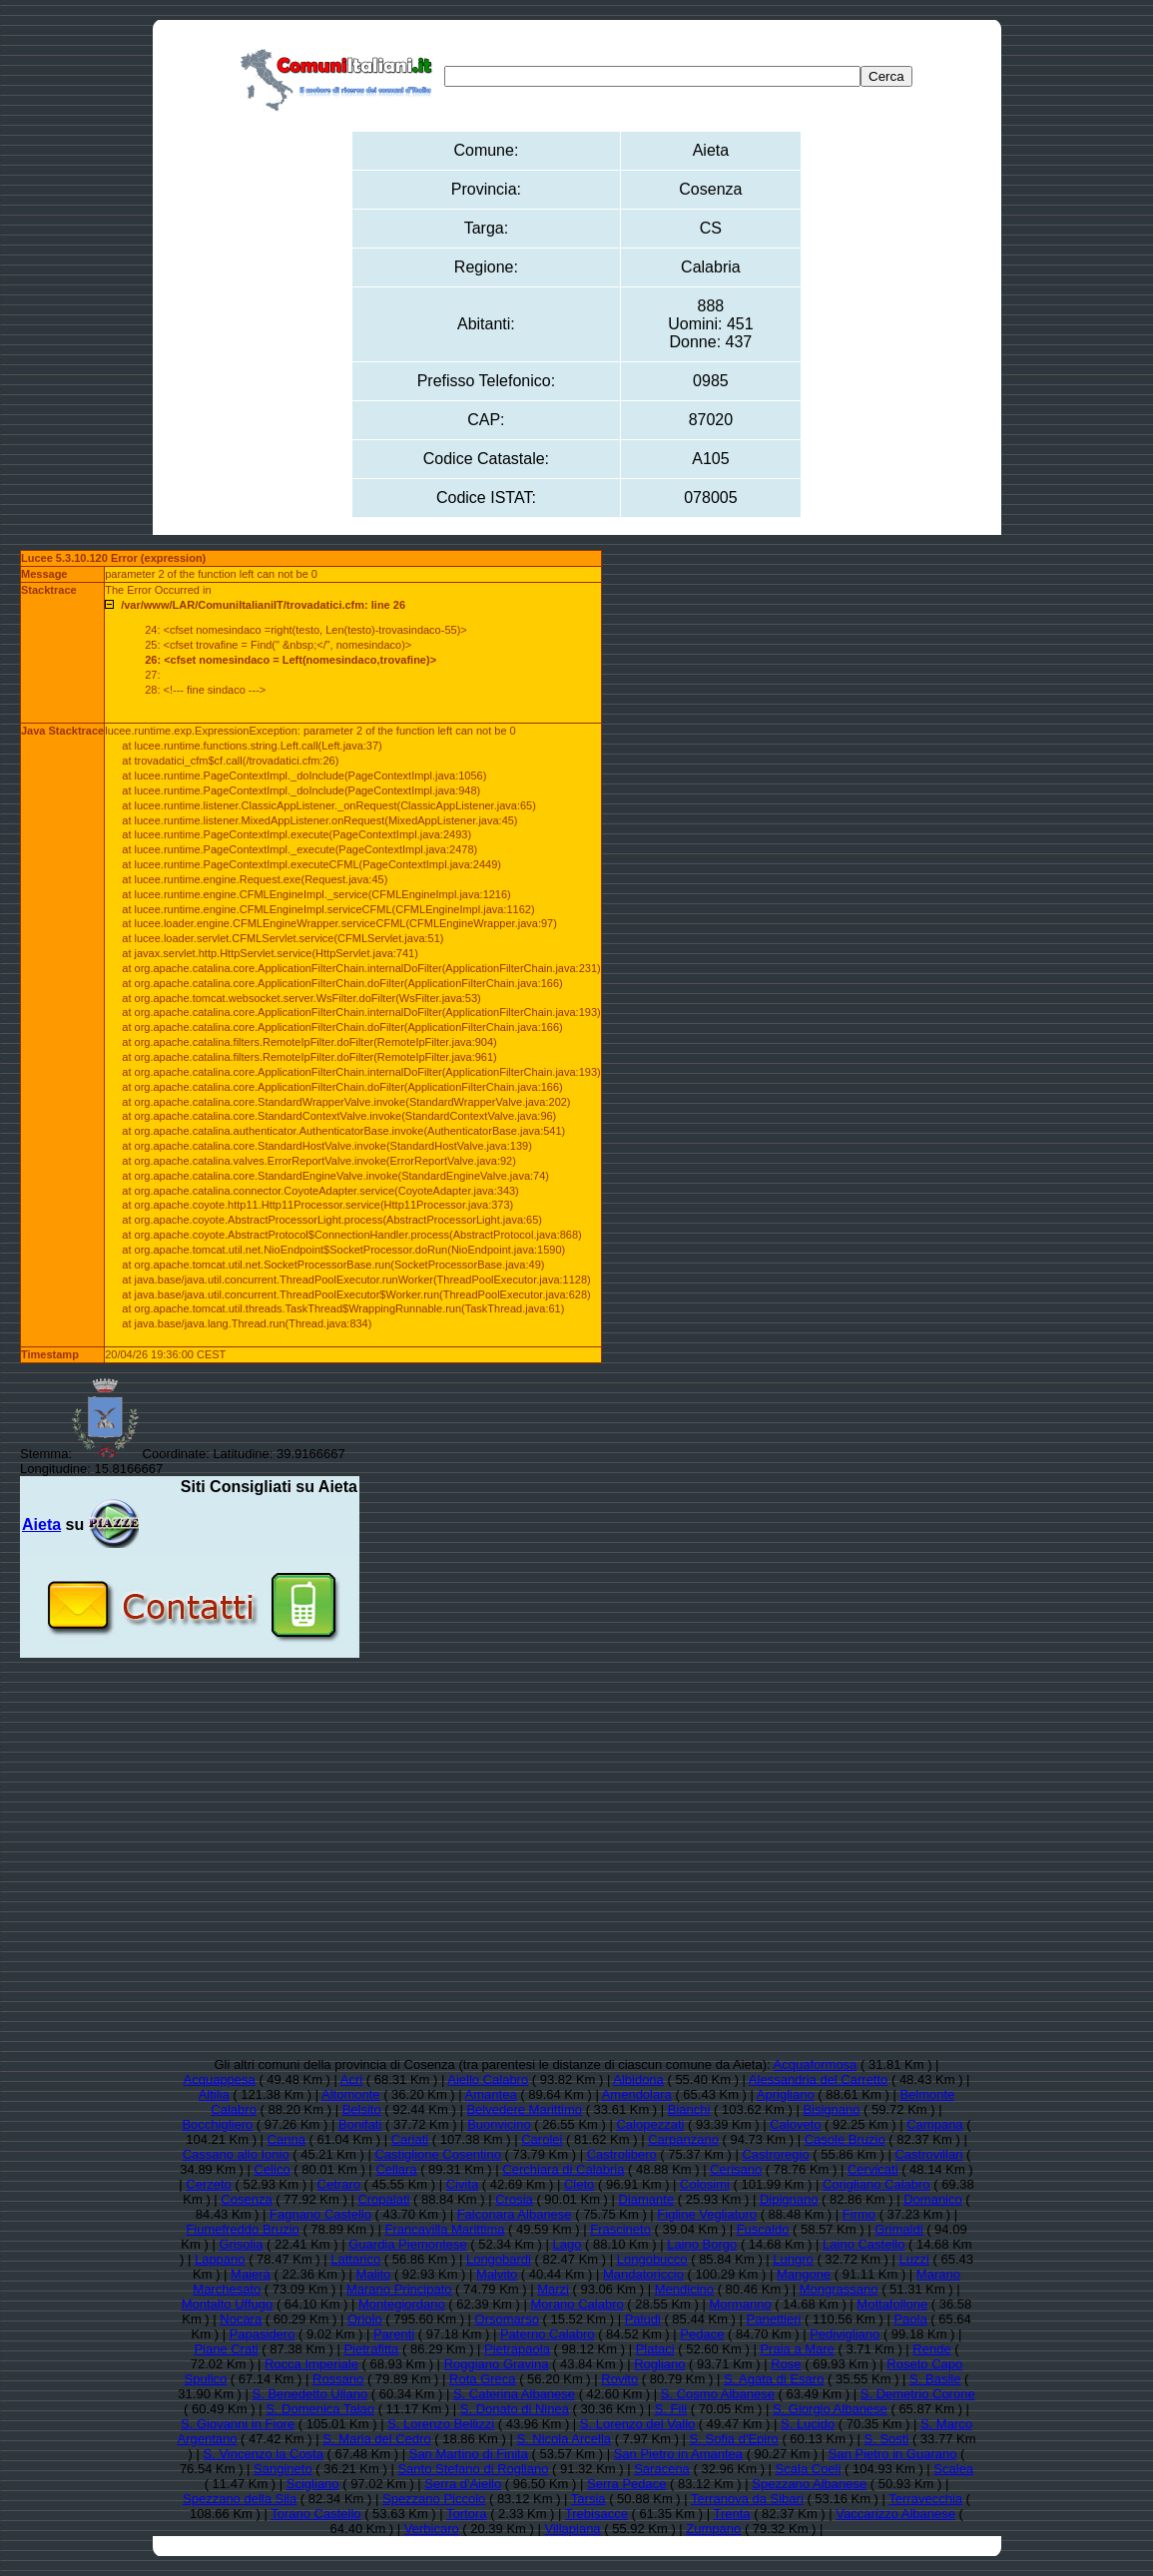 The width and height of the screenshot is (1153, 2576). What do you see at coordinates (482, 2378) in the screenshot?
I see `Rota Greca` at bounding box center [482, 2378].